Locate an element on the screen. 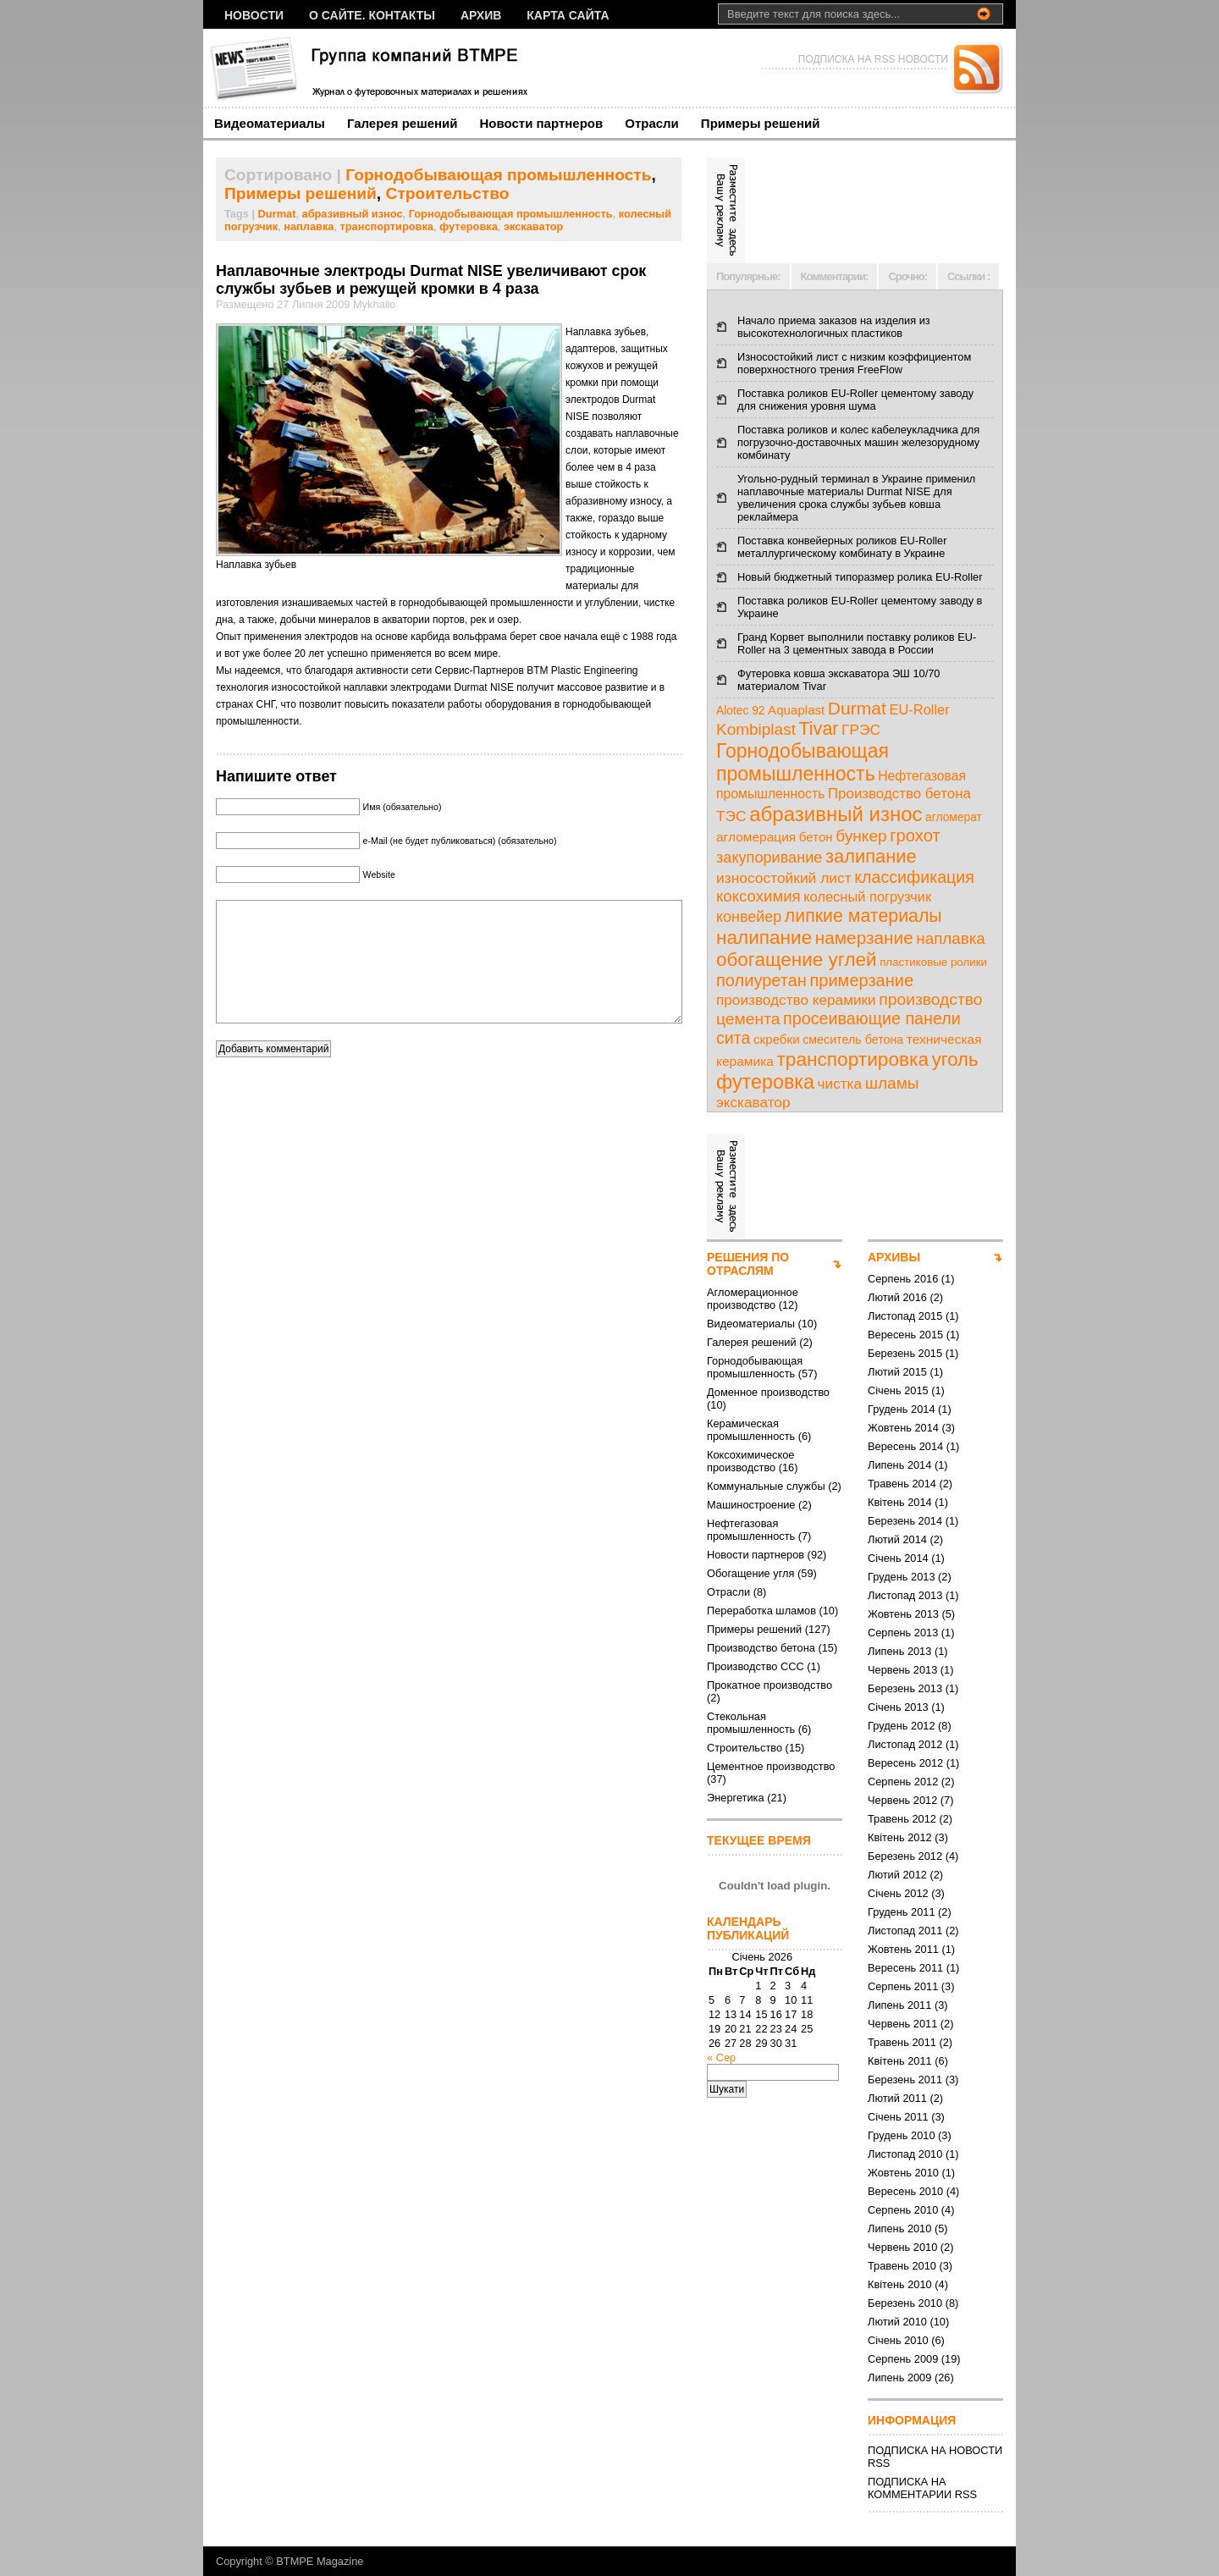  Поставка роликов и колес кабелеукладчика для погрузочно-доставочных машин железорудному комбинату is located at coordinates (858, 442).